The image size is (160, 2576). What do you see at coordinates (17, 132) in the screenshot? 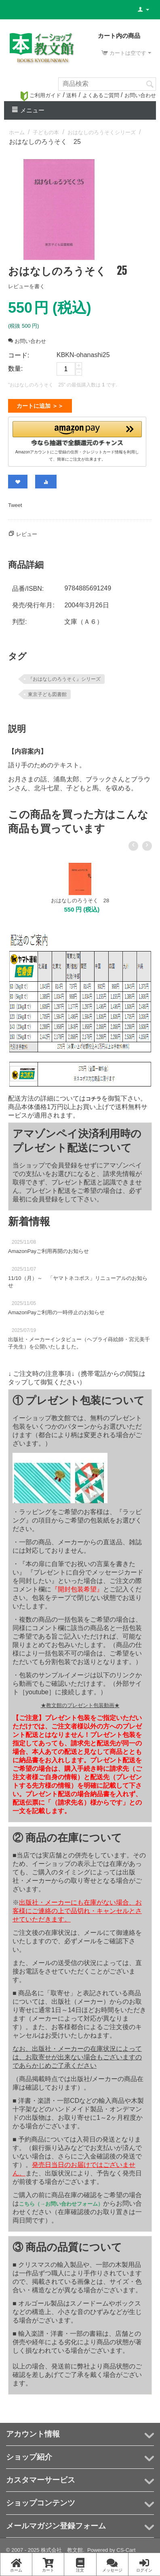
I see `ホーム` at bounding box center [17, 132].